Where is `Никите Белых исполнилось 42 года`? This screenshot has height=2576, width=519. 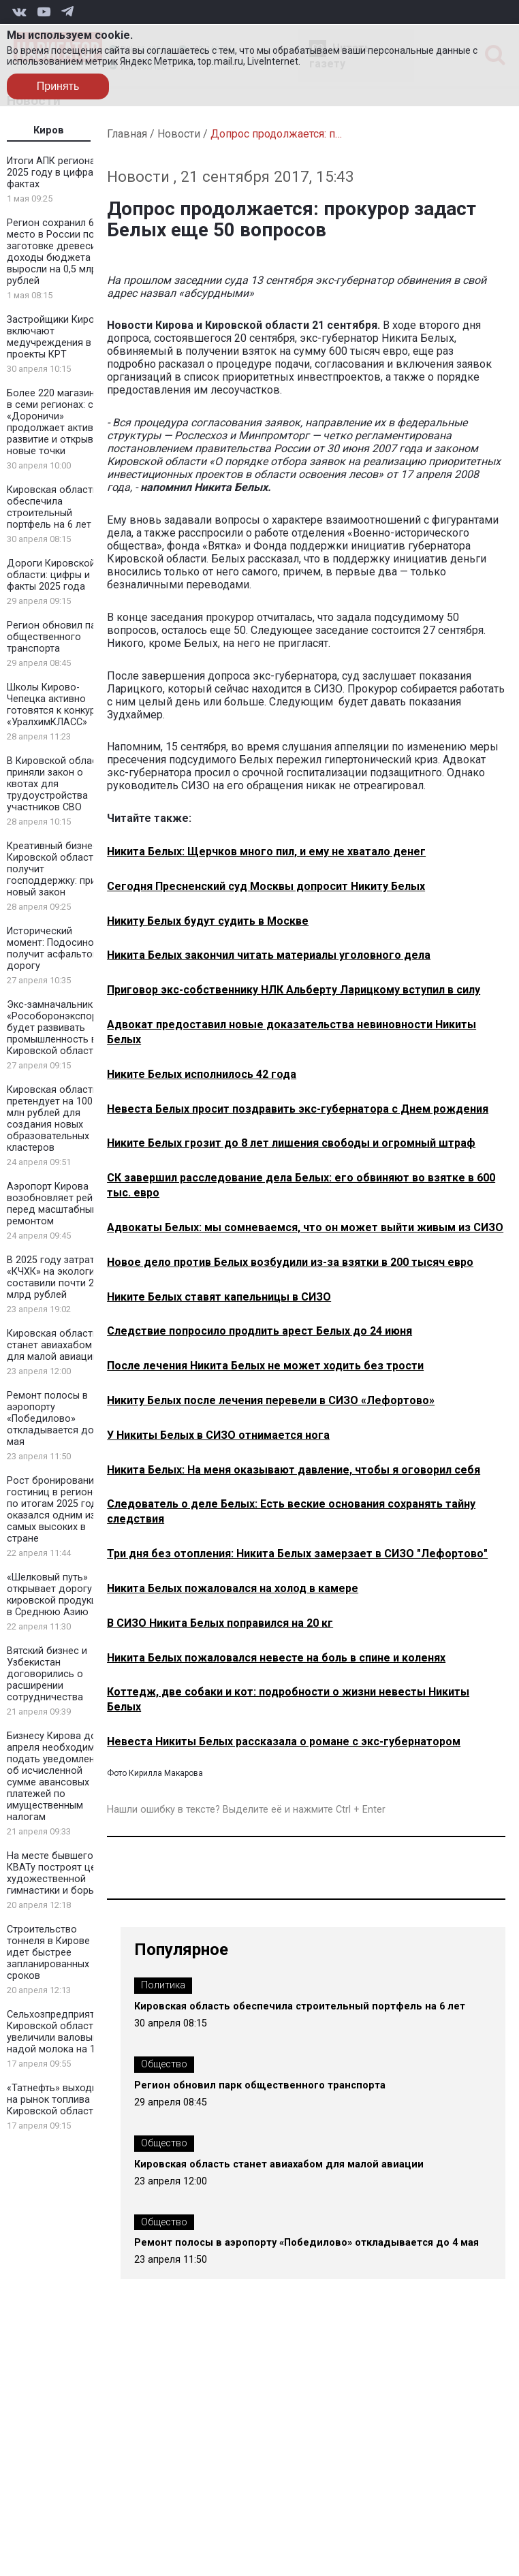
Никите Белых исполнилось 42 года is located at coordinates (201, 1074).